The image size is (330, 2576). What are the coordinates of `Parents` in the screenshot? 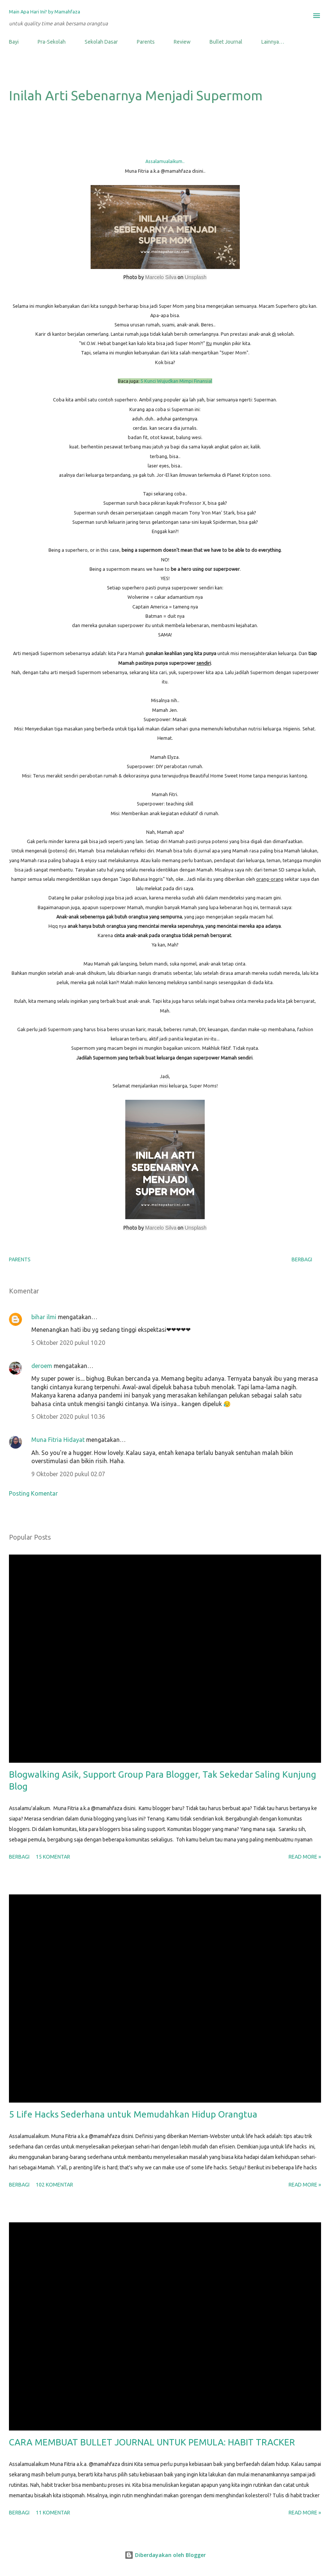 It's located at (146, 42).